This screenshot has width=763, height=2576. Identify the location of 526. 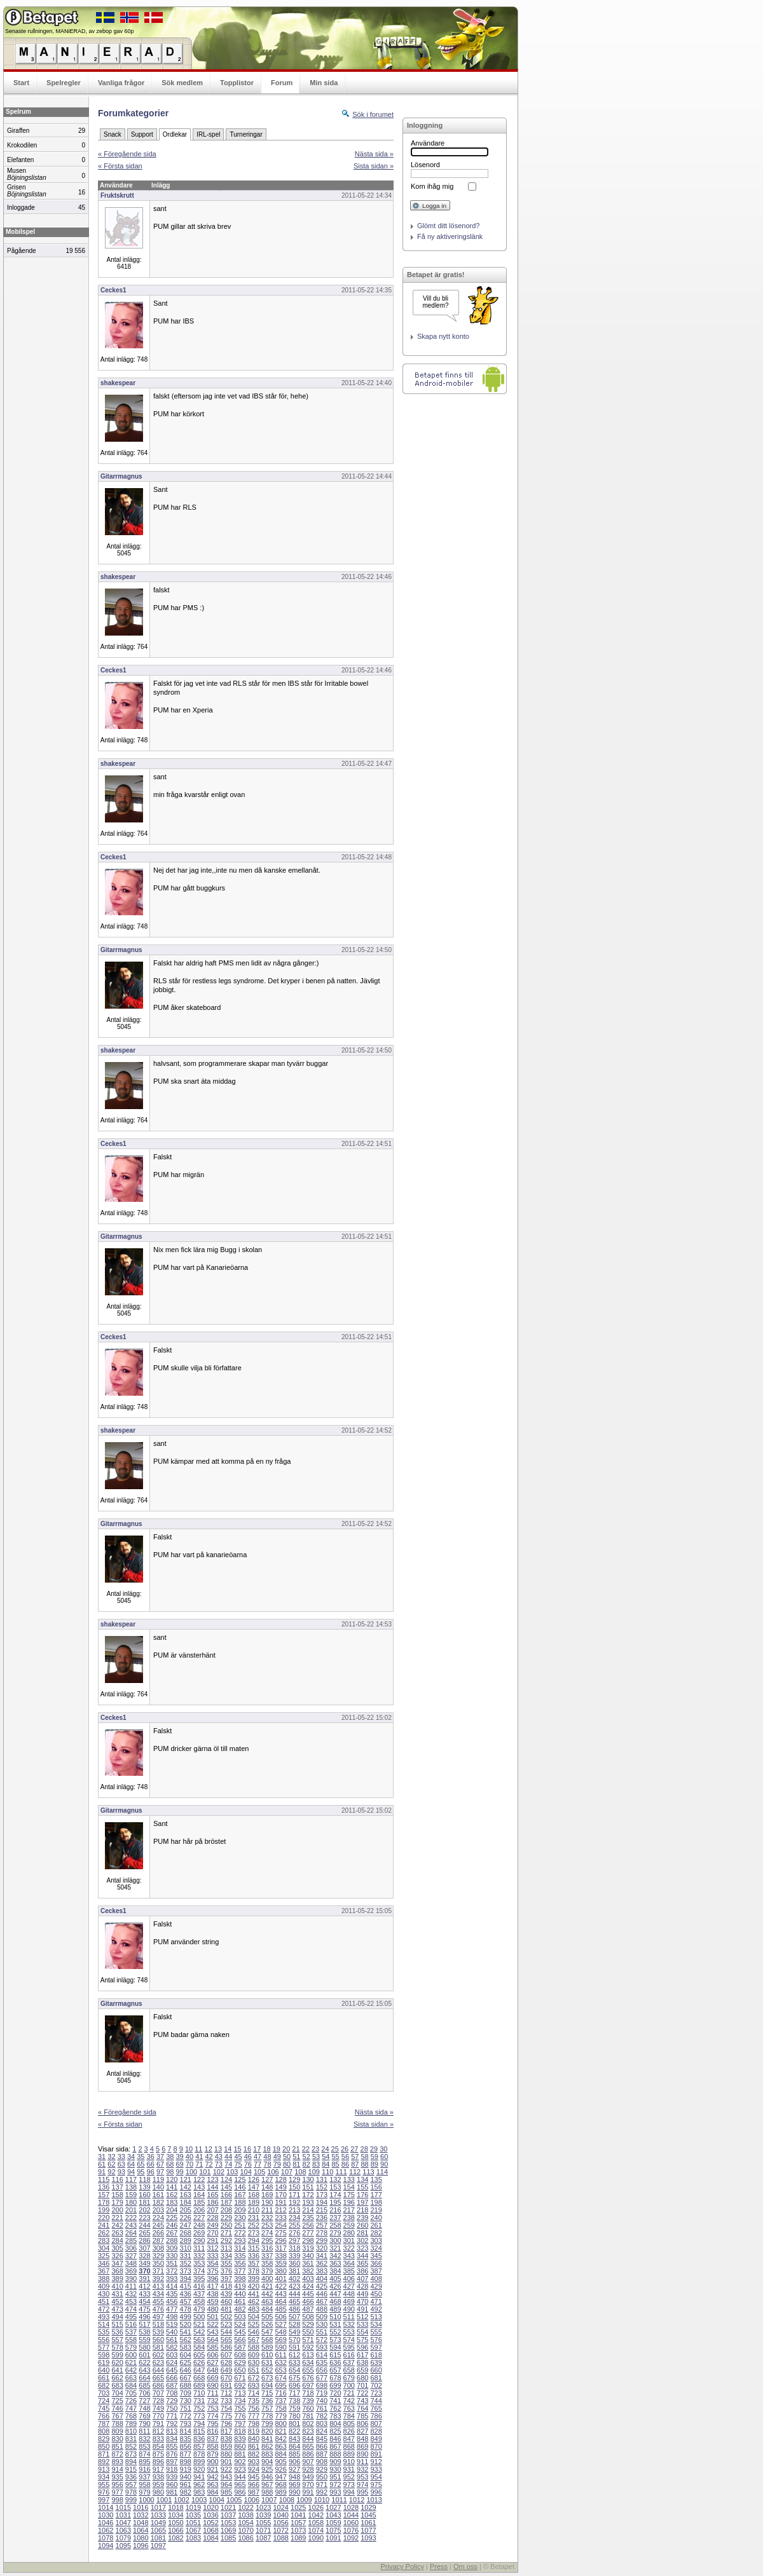
(267, 2324).